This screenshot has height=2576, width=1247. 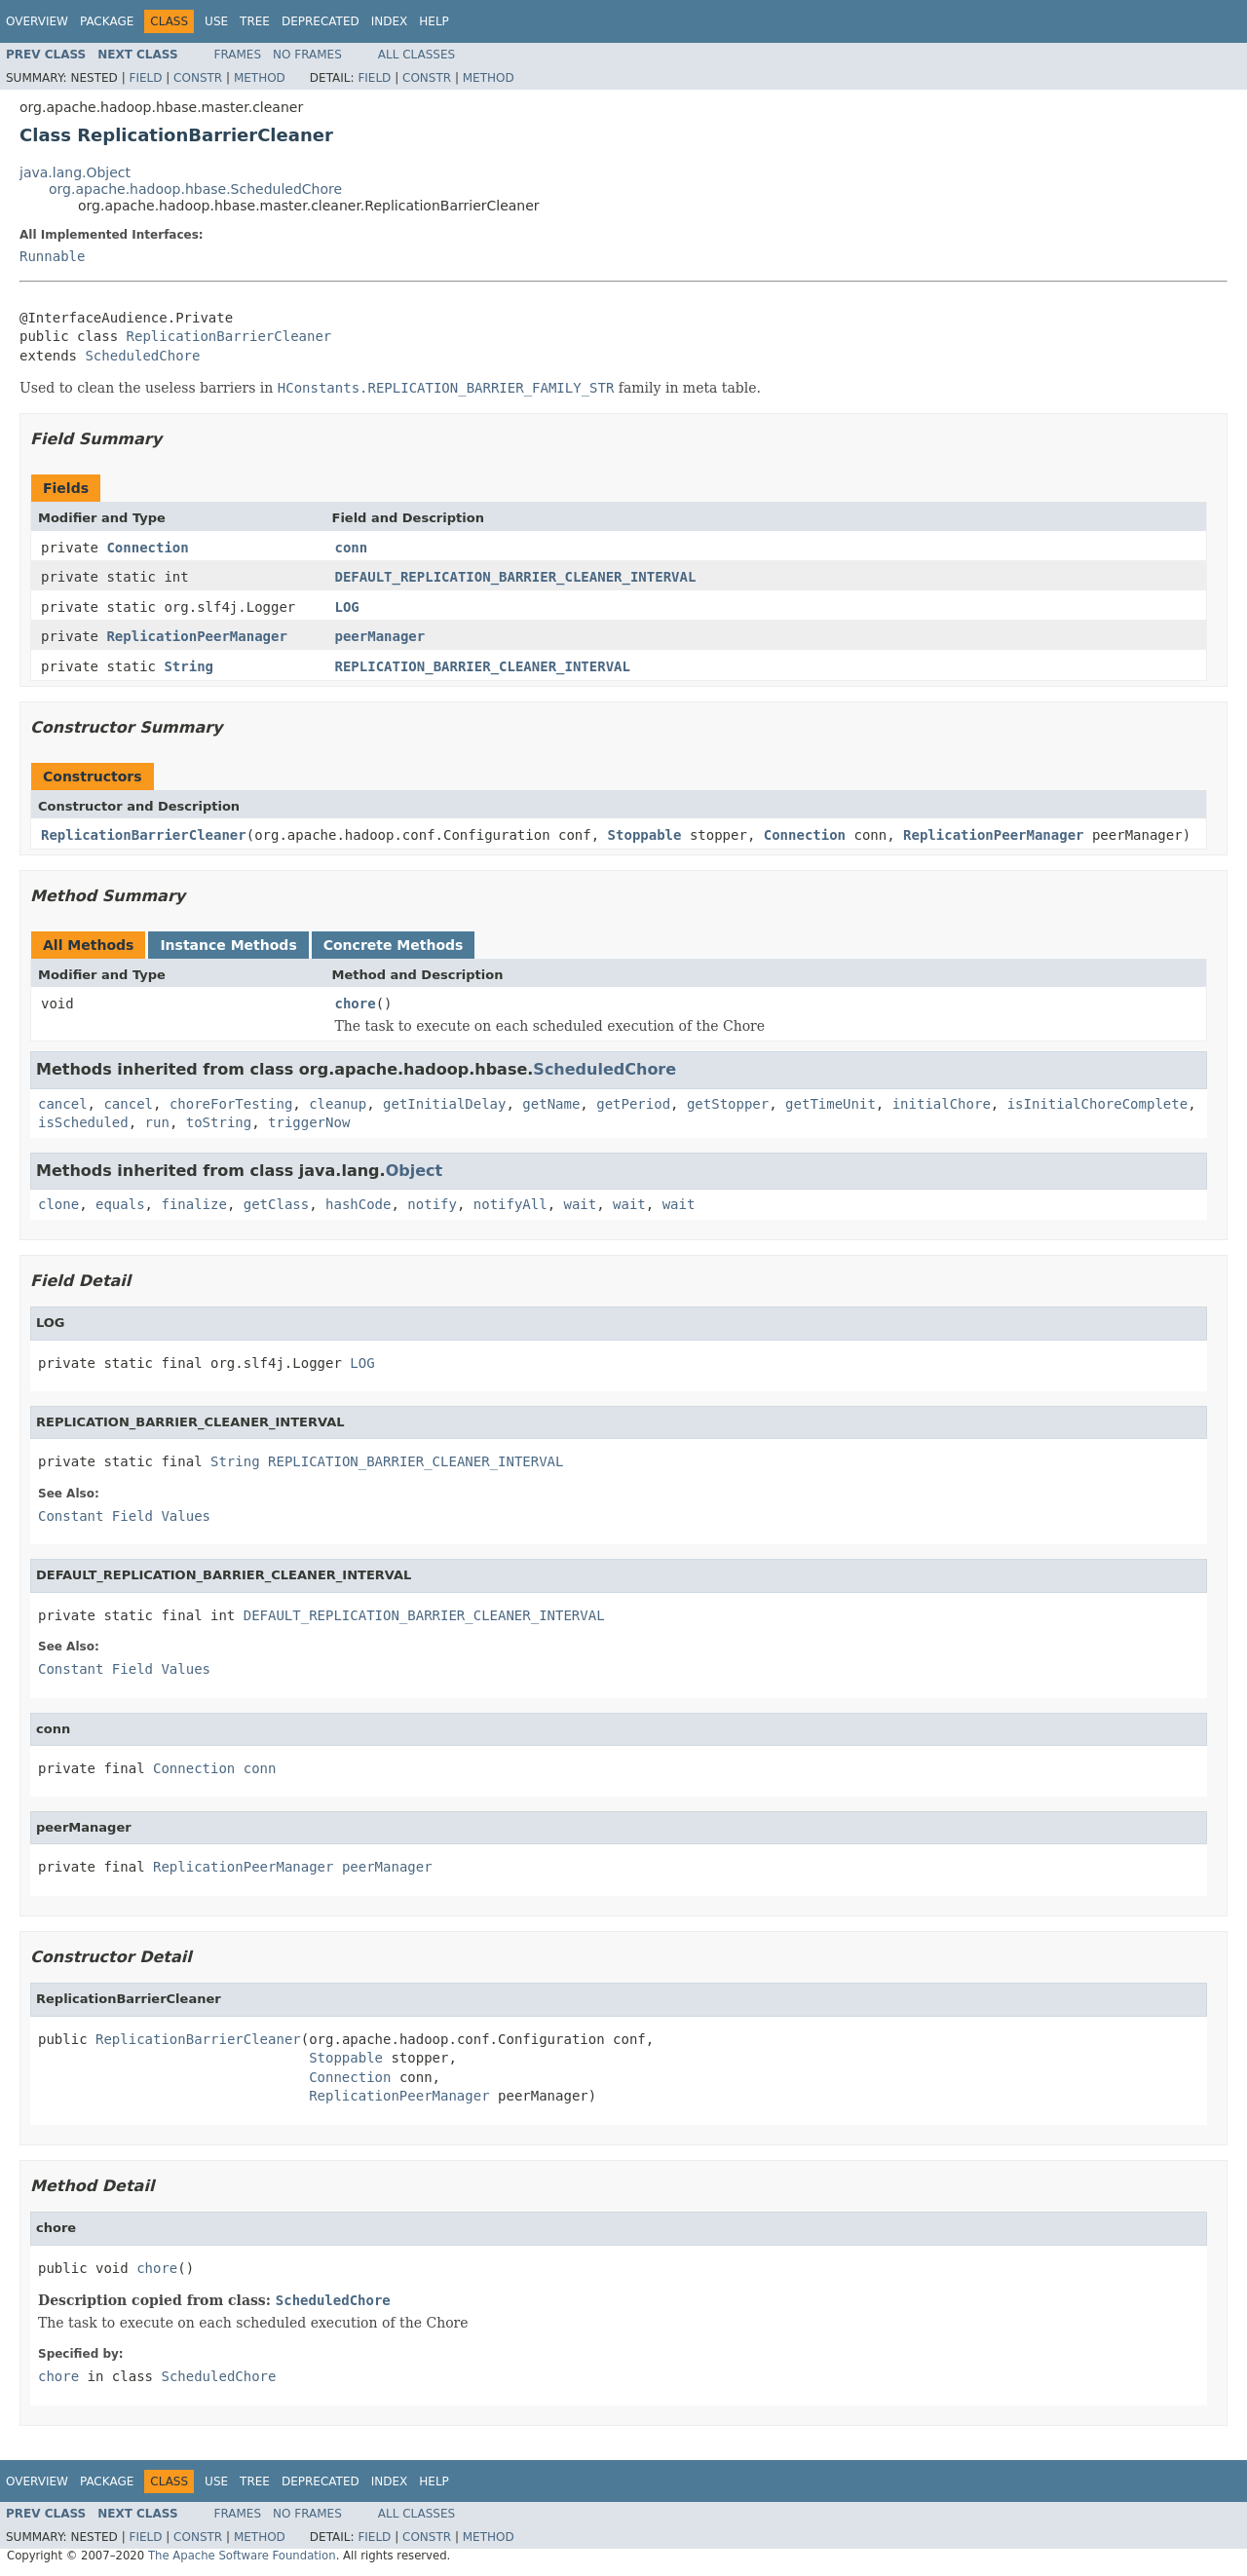 What do you see at coordinates (228, 945) in the screenshot?
I see `Instance Methods` at bounding box center [228, 945].